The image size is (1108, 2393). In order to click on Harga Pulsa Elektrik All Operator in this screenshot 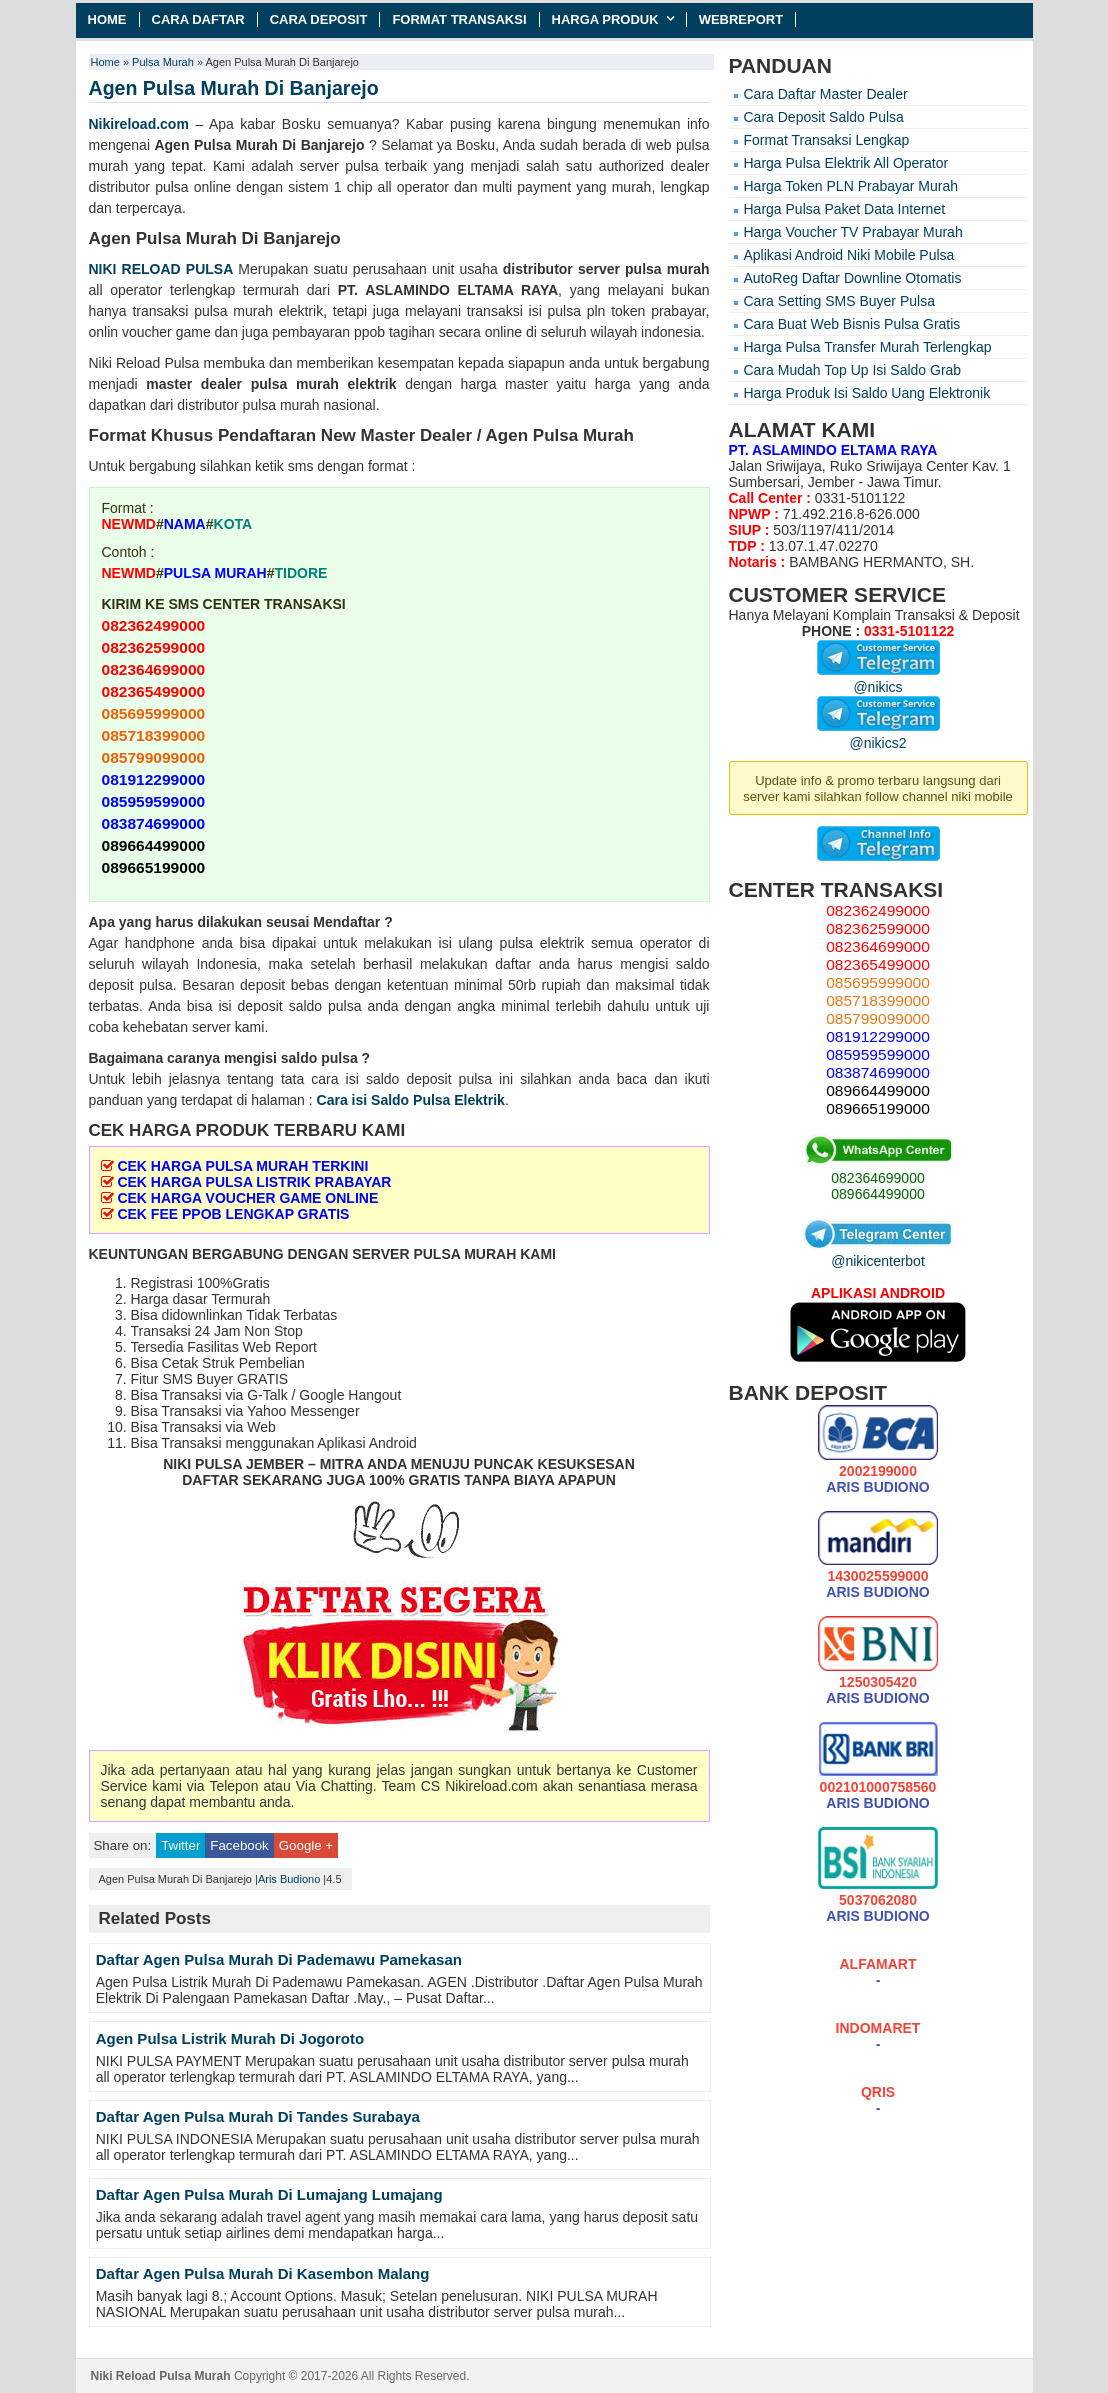, I will do `click(846, 163)`.